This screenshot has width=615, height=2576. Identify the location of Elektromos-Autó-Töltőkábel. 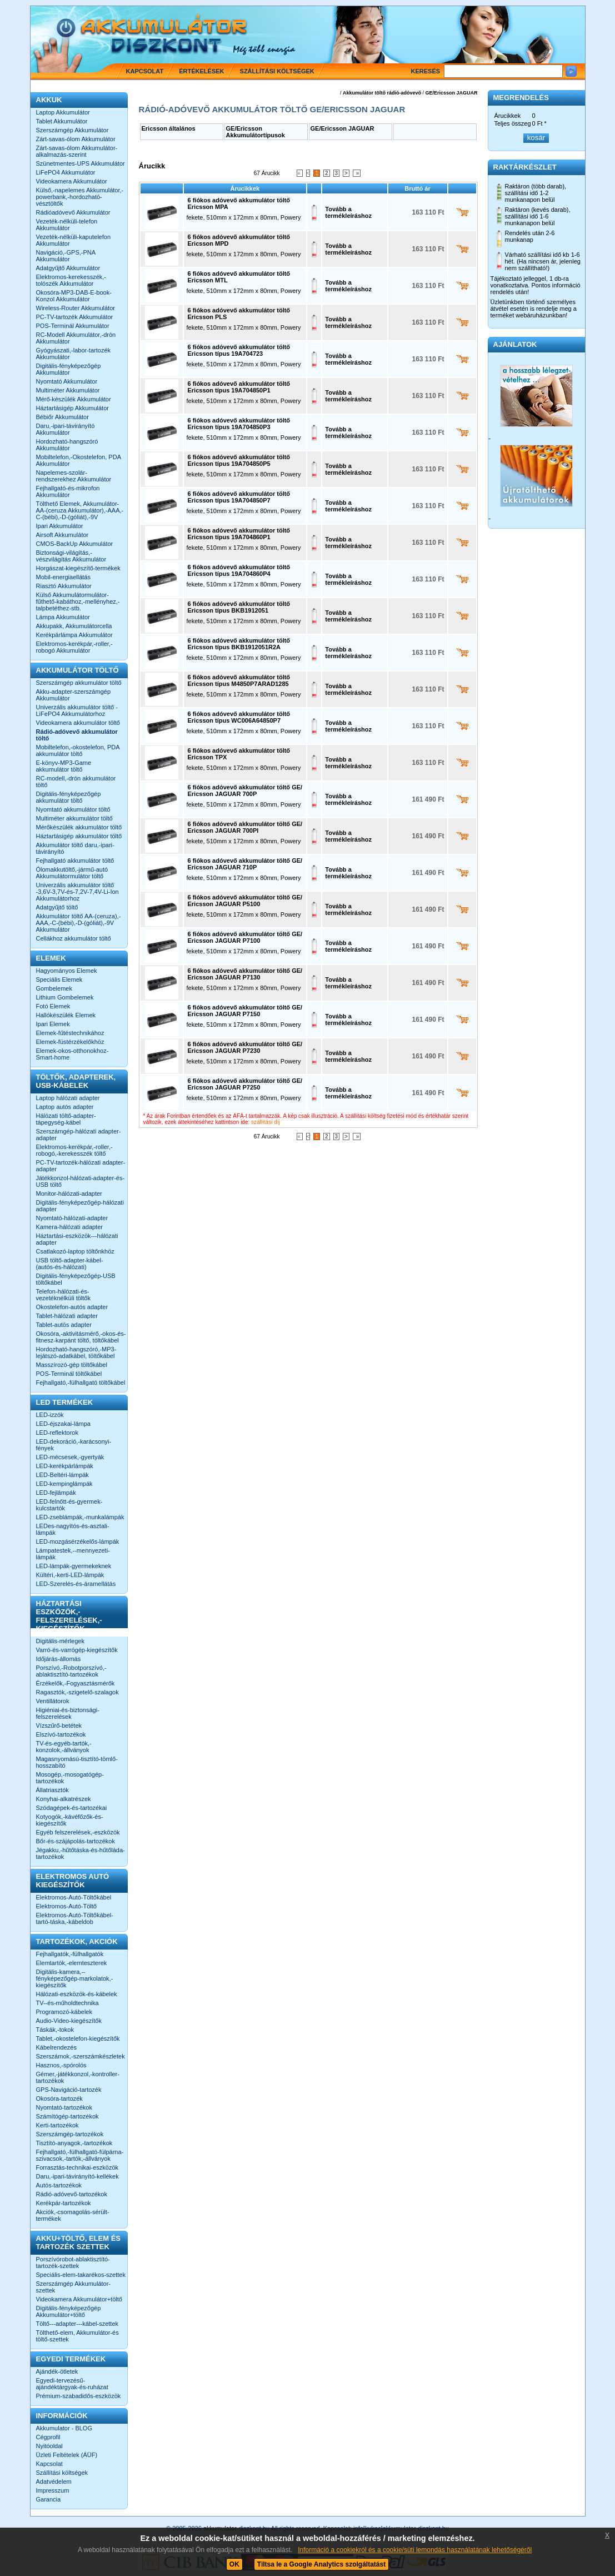
(74, 1897).